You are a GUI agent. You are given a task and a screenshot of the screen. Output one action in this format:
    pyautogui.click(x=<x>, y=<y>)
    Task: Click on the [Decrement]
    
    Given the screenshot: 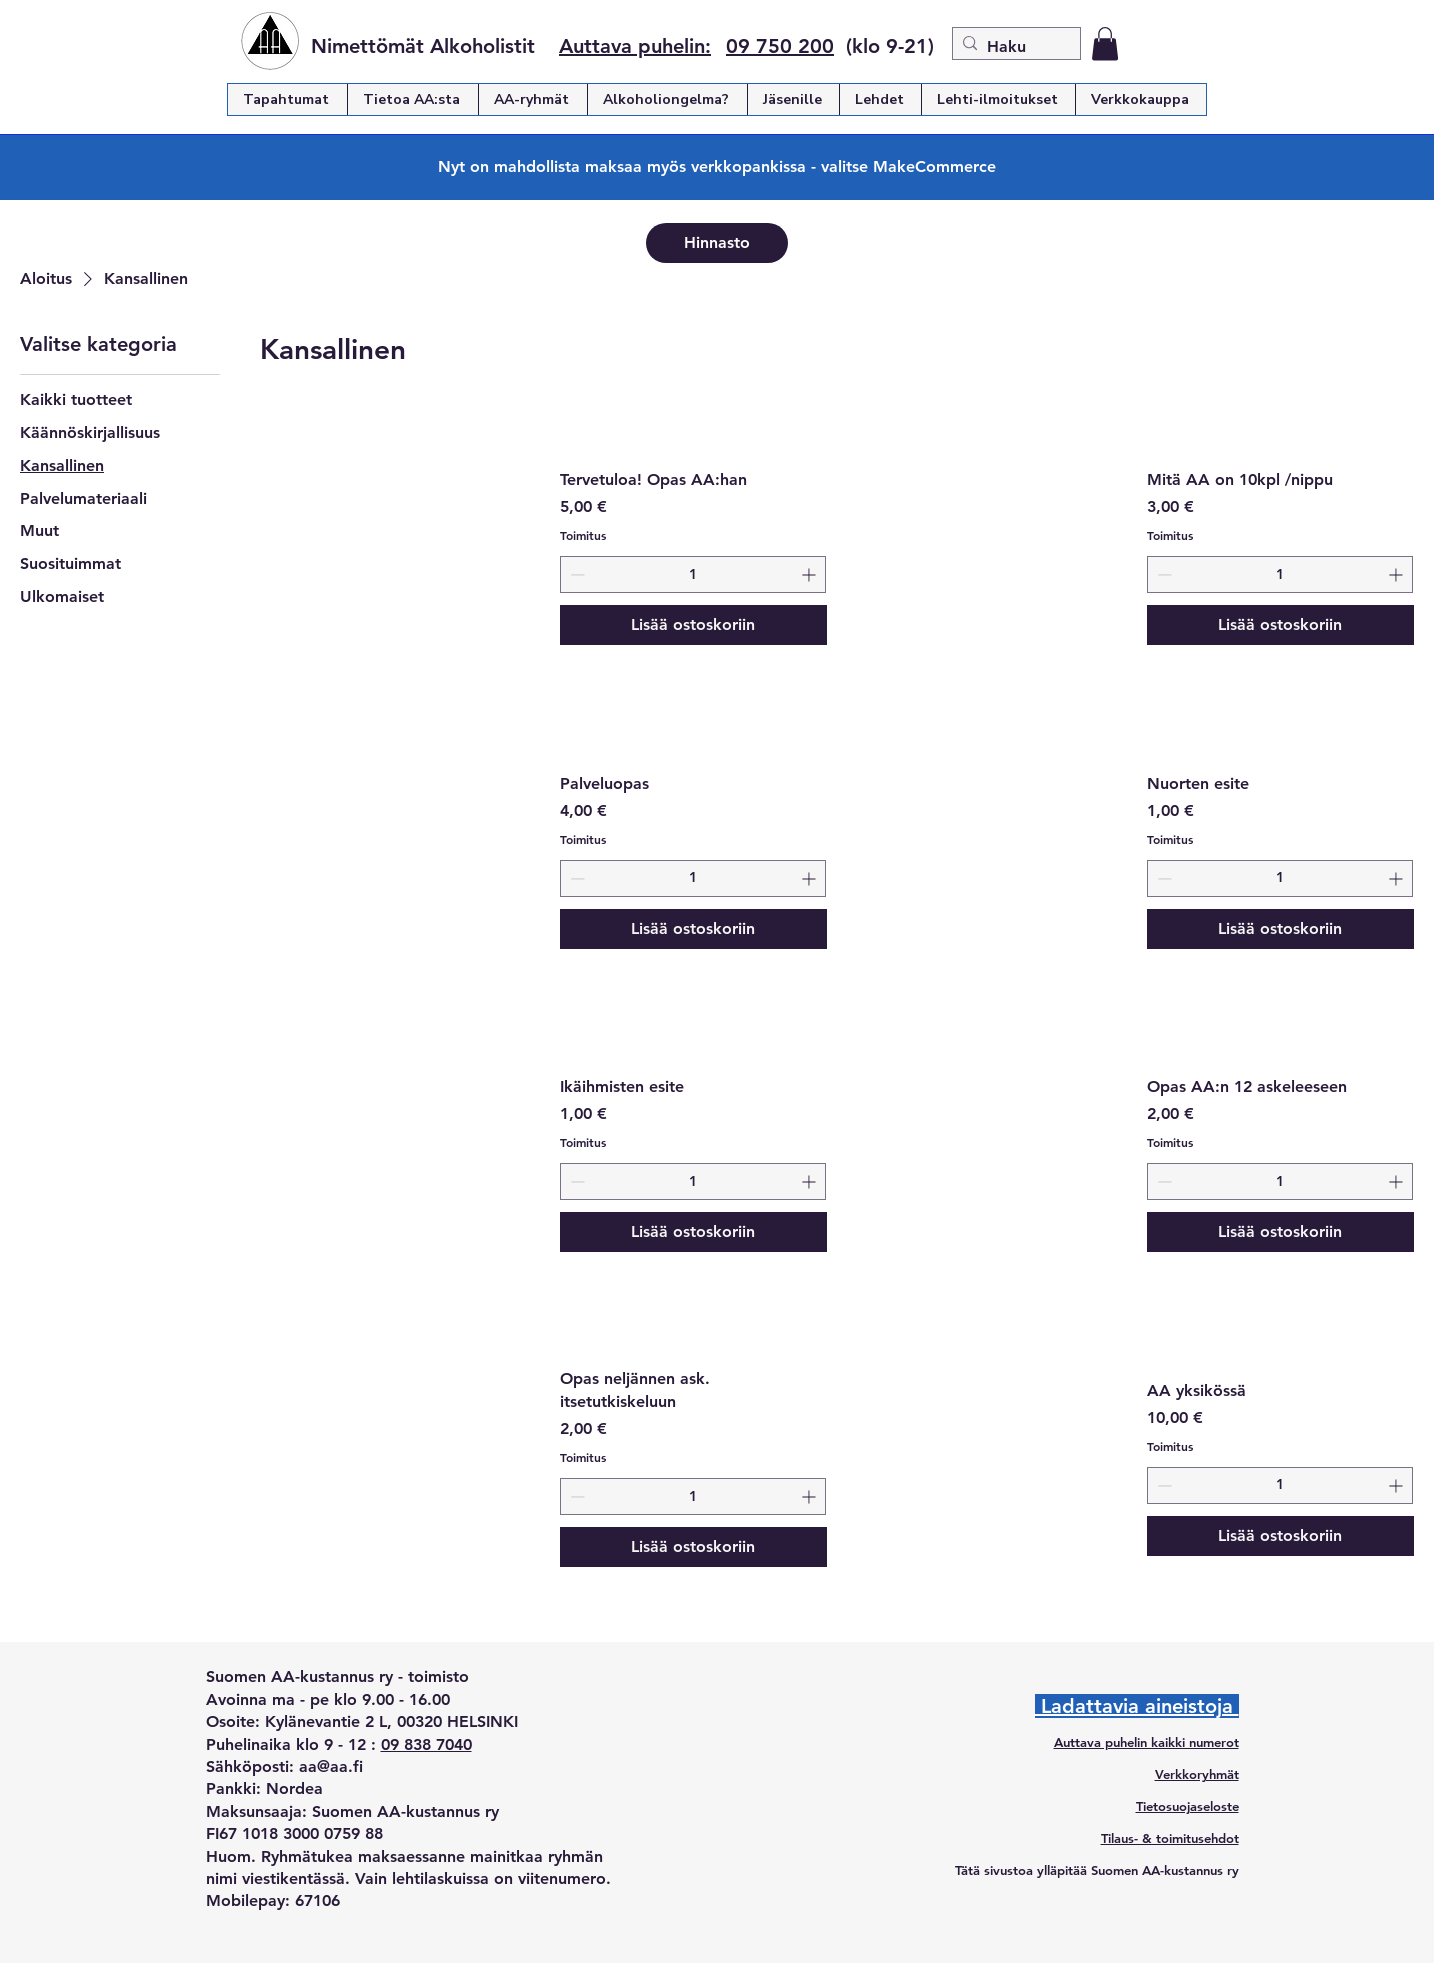 What is the action you would take?
    pyautogui.click(x=575, y=574)
    